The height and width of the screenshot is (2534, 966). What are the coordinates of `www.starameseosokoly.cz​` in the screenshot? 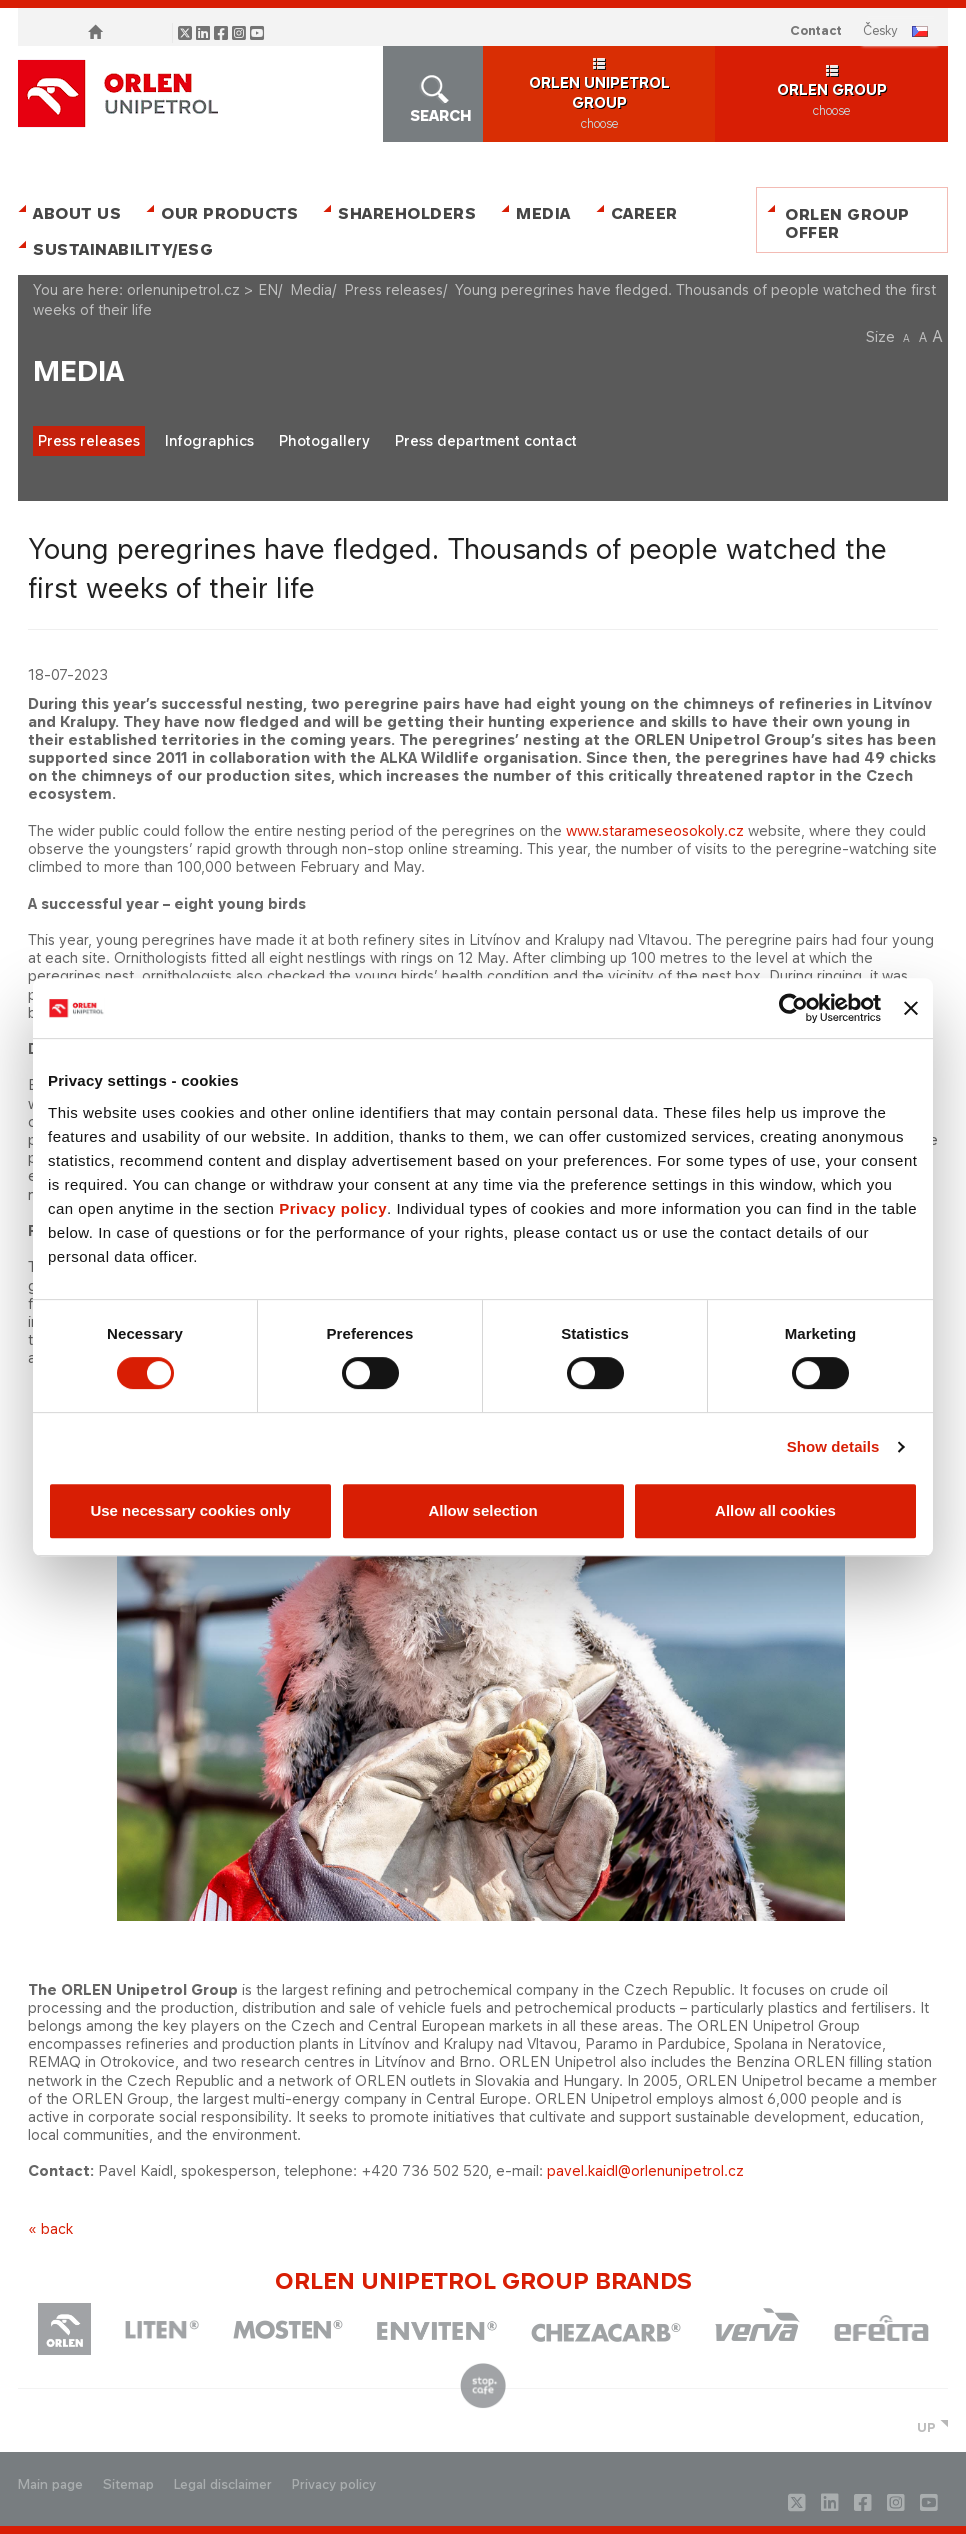 It's located at (655, 830).